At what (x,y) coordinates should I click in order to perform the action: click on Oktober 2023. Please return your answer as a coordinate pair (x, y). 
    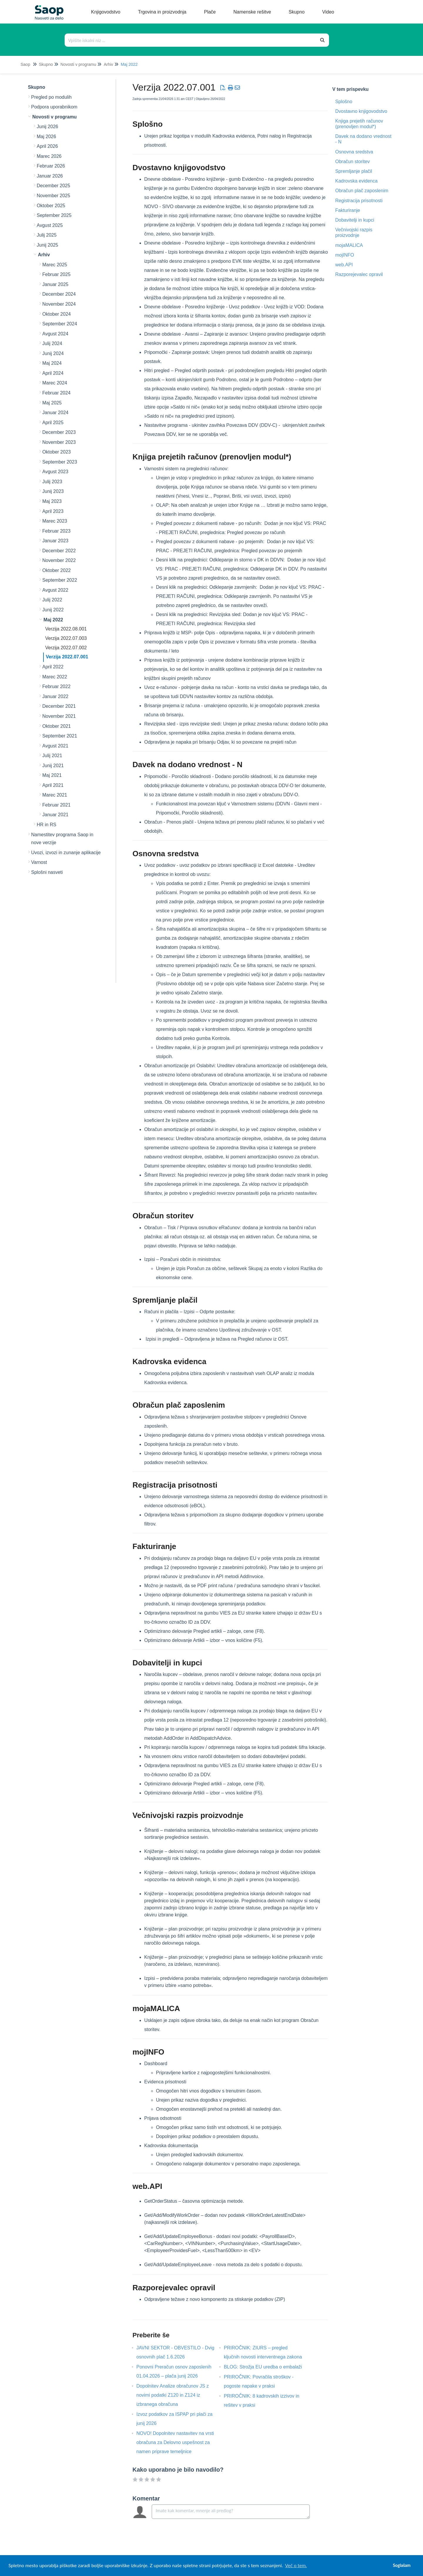
    Looking at the image, I should click on (56, 451).